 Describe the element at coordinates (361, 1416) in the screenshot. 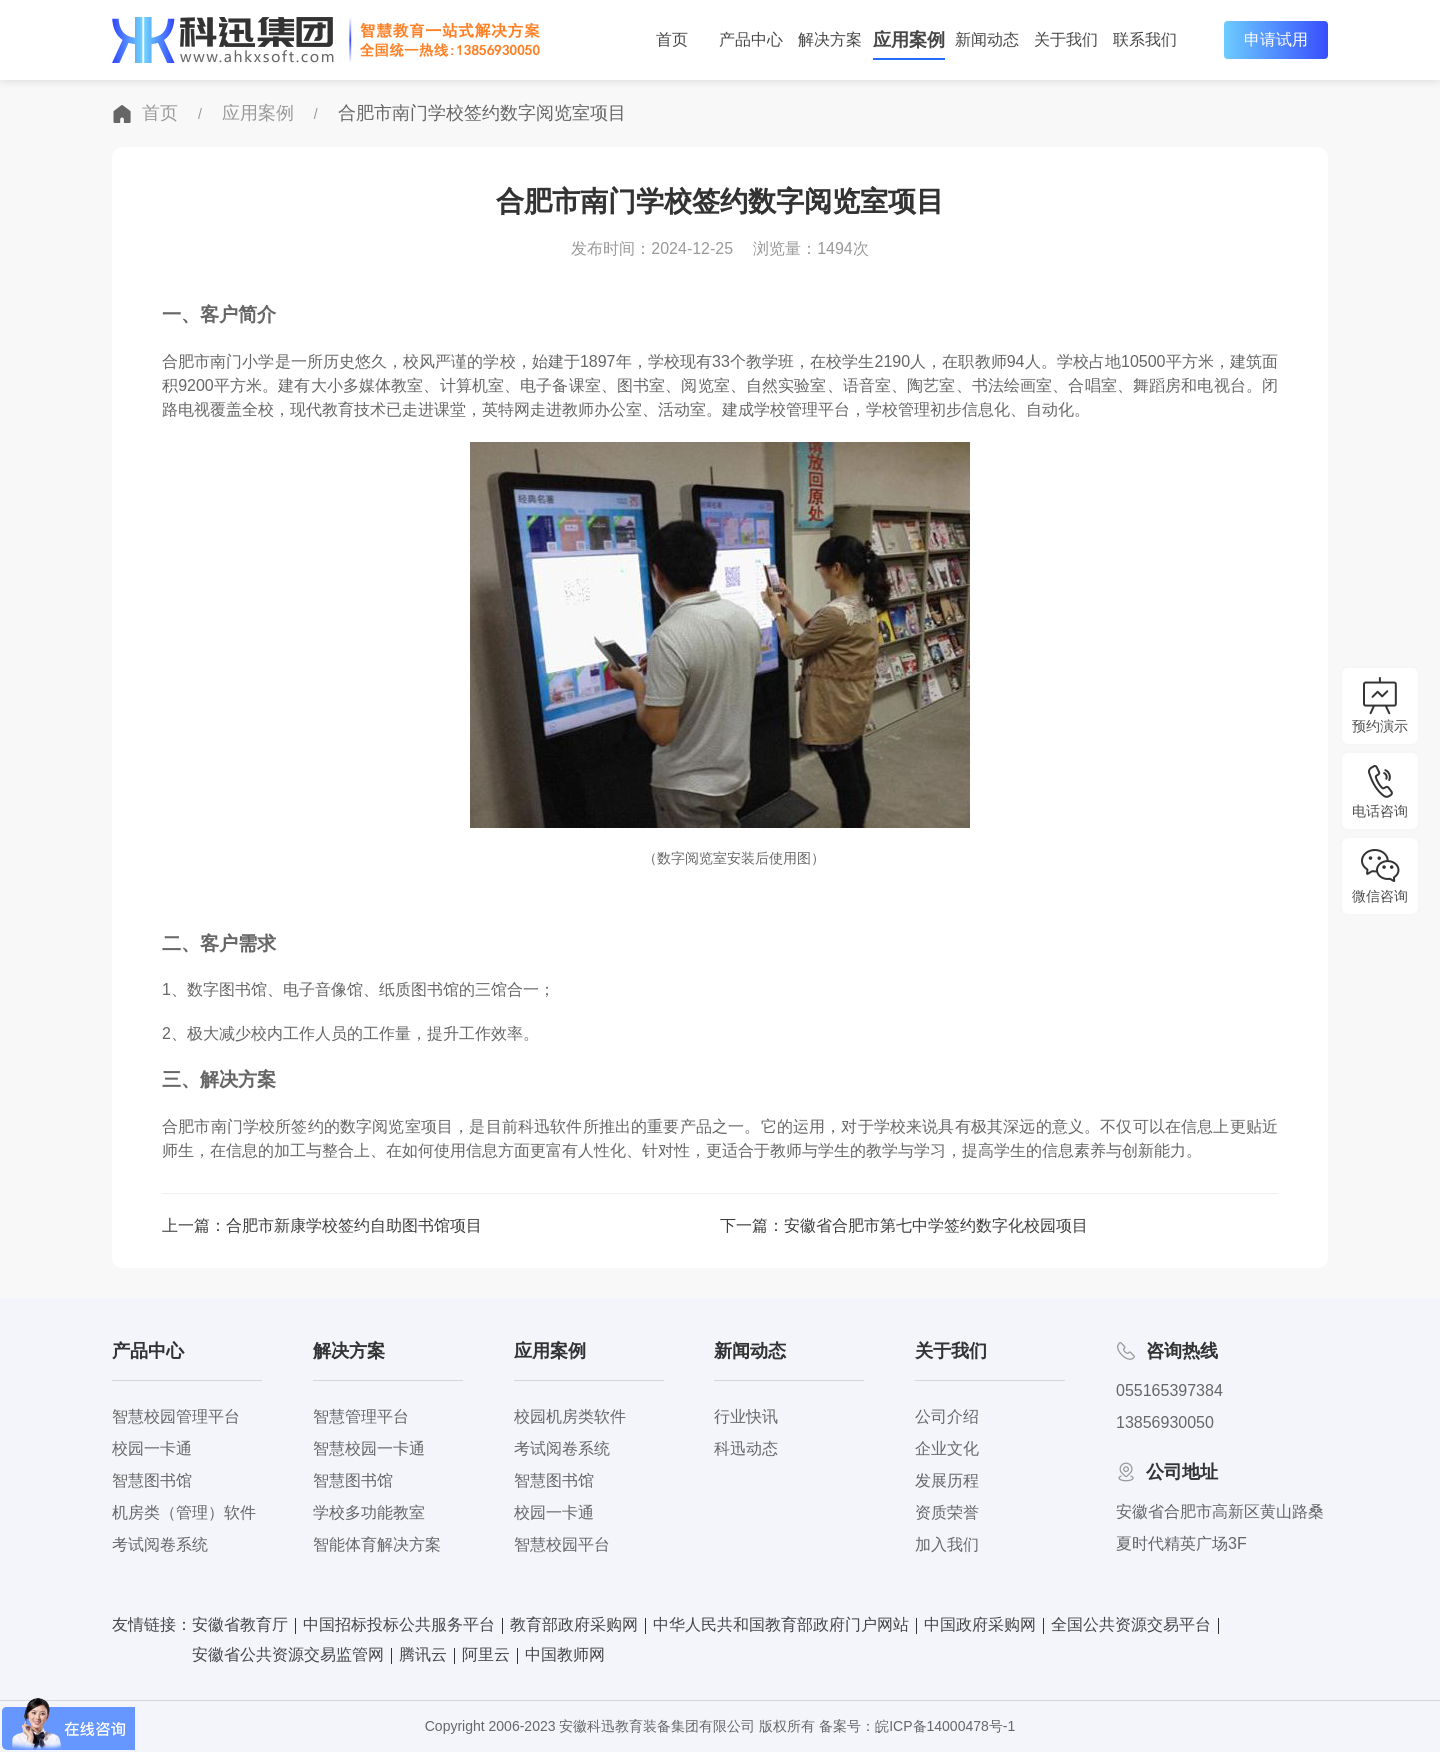

I see `智慧管理平台` at that location.